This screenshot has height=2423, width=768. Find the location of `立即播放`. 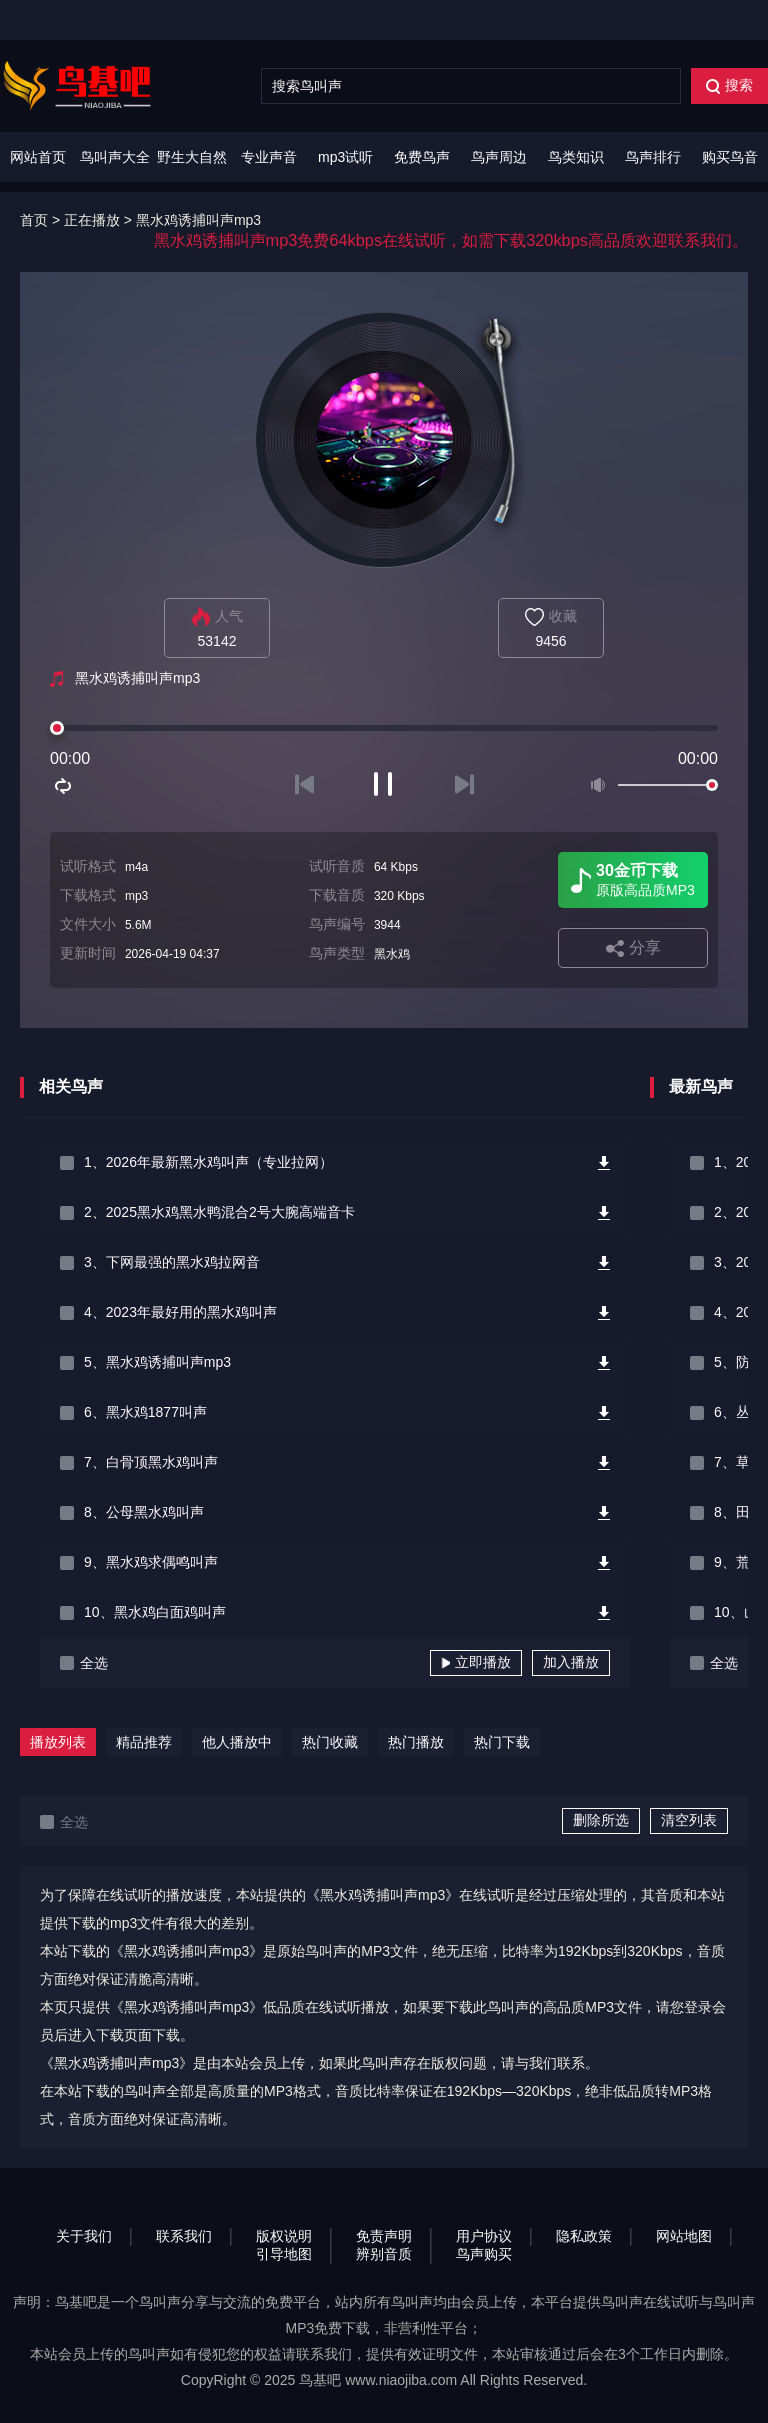

立即播放 is located at coordinates (476, 1662).